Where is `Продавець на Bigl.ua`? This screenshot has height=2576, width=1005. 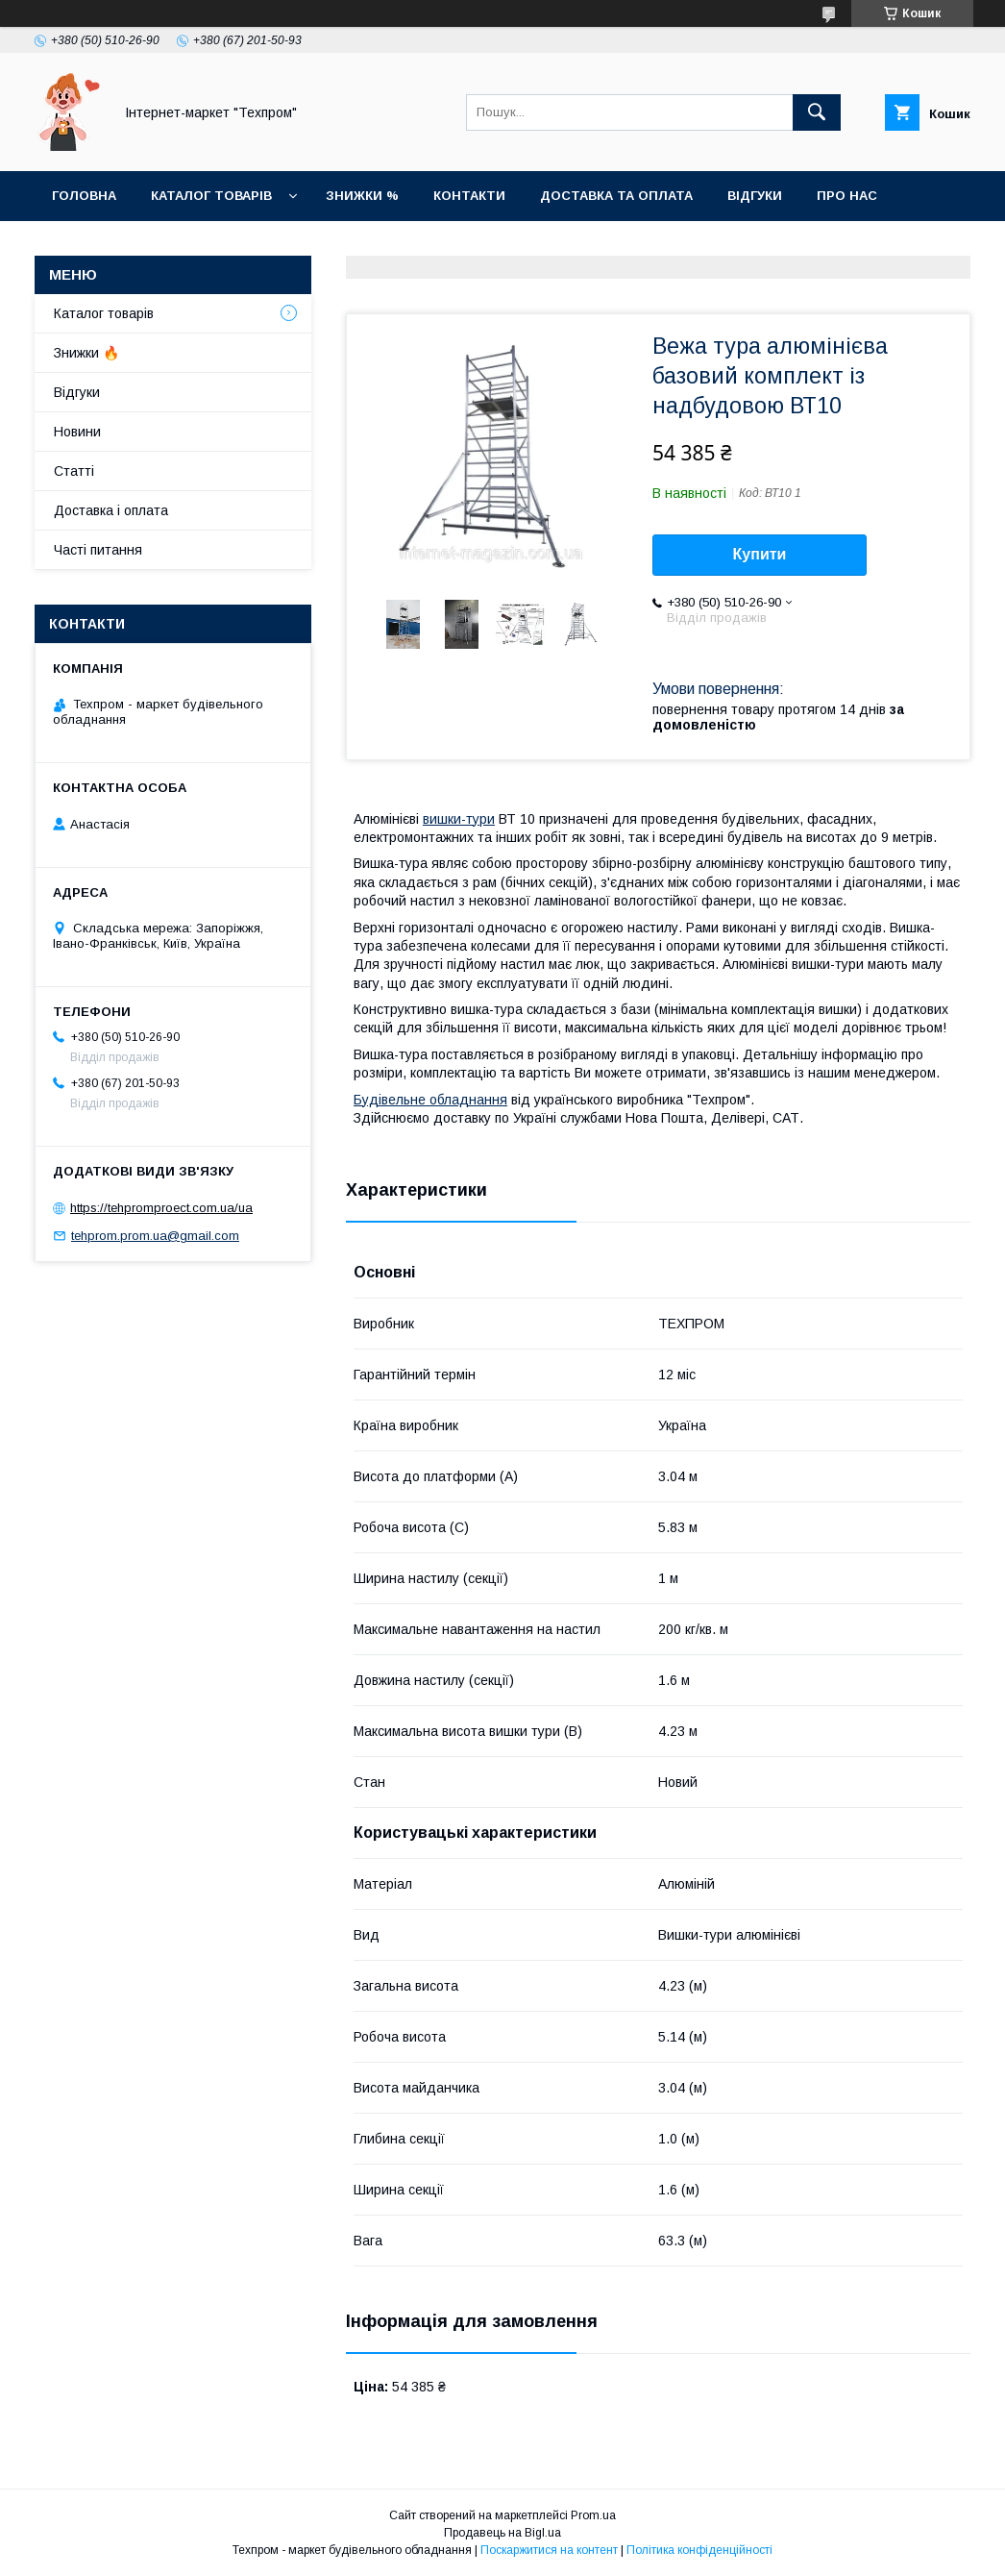 Продавець на Bigl.ua is located at coordinates (502, 2532).